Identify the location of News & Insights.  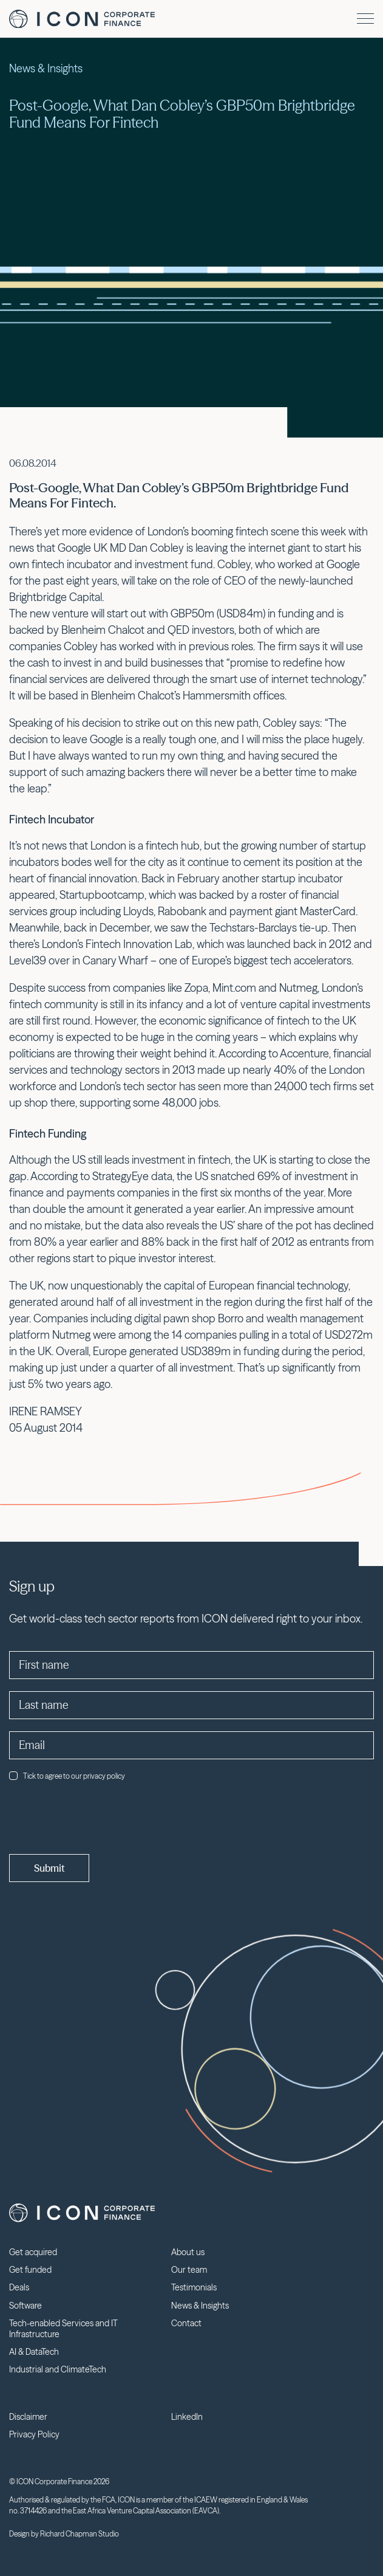
(200, 2305).